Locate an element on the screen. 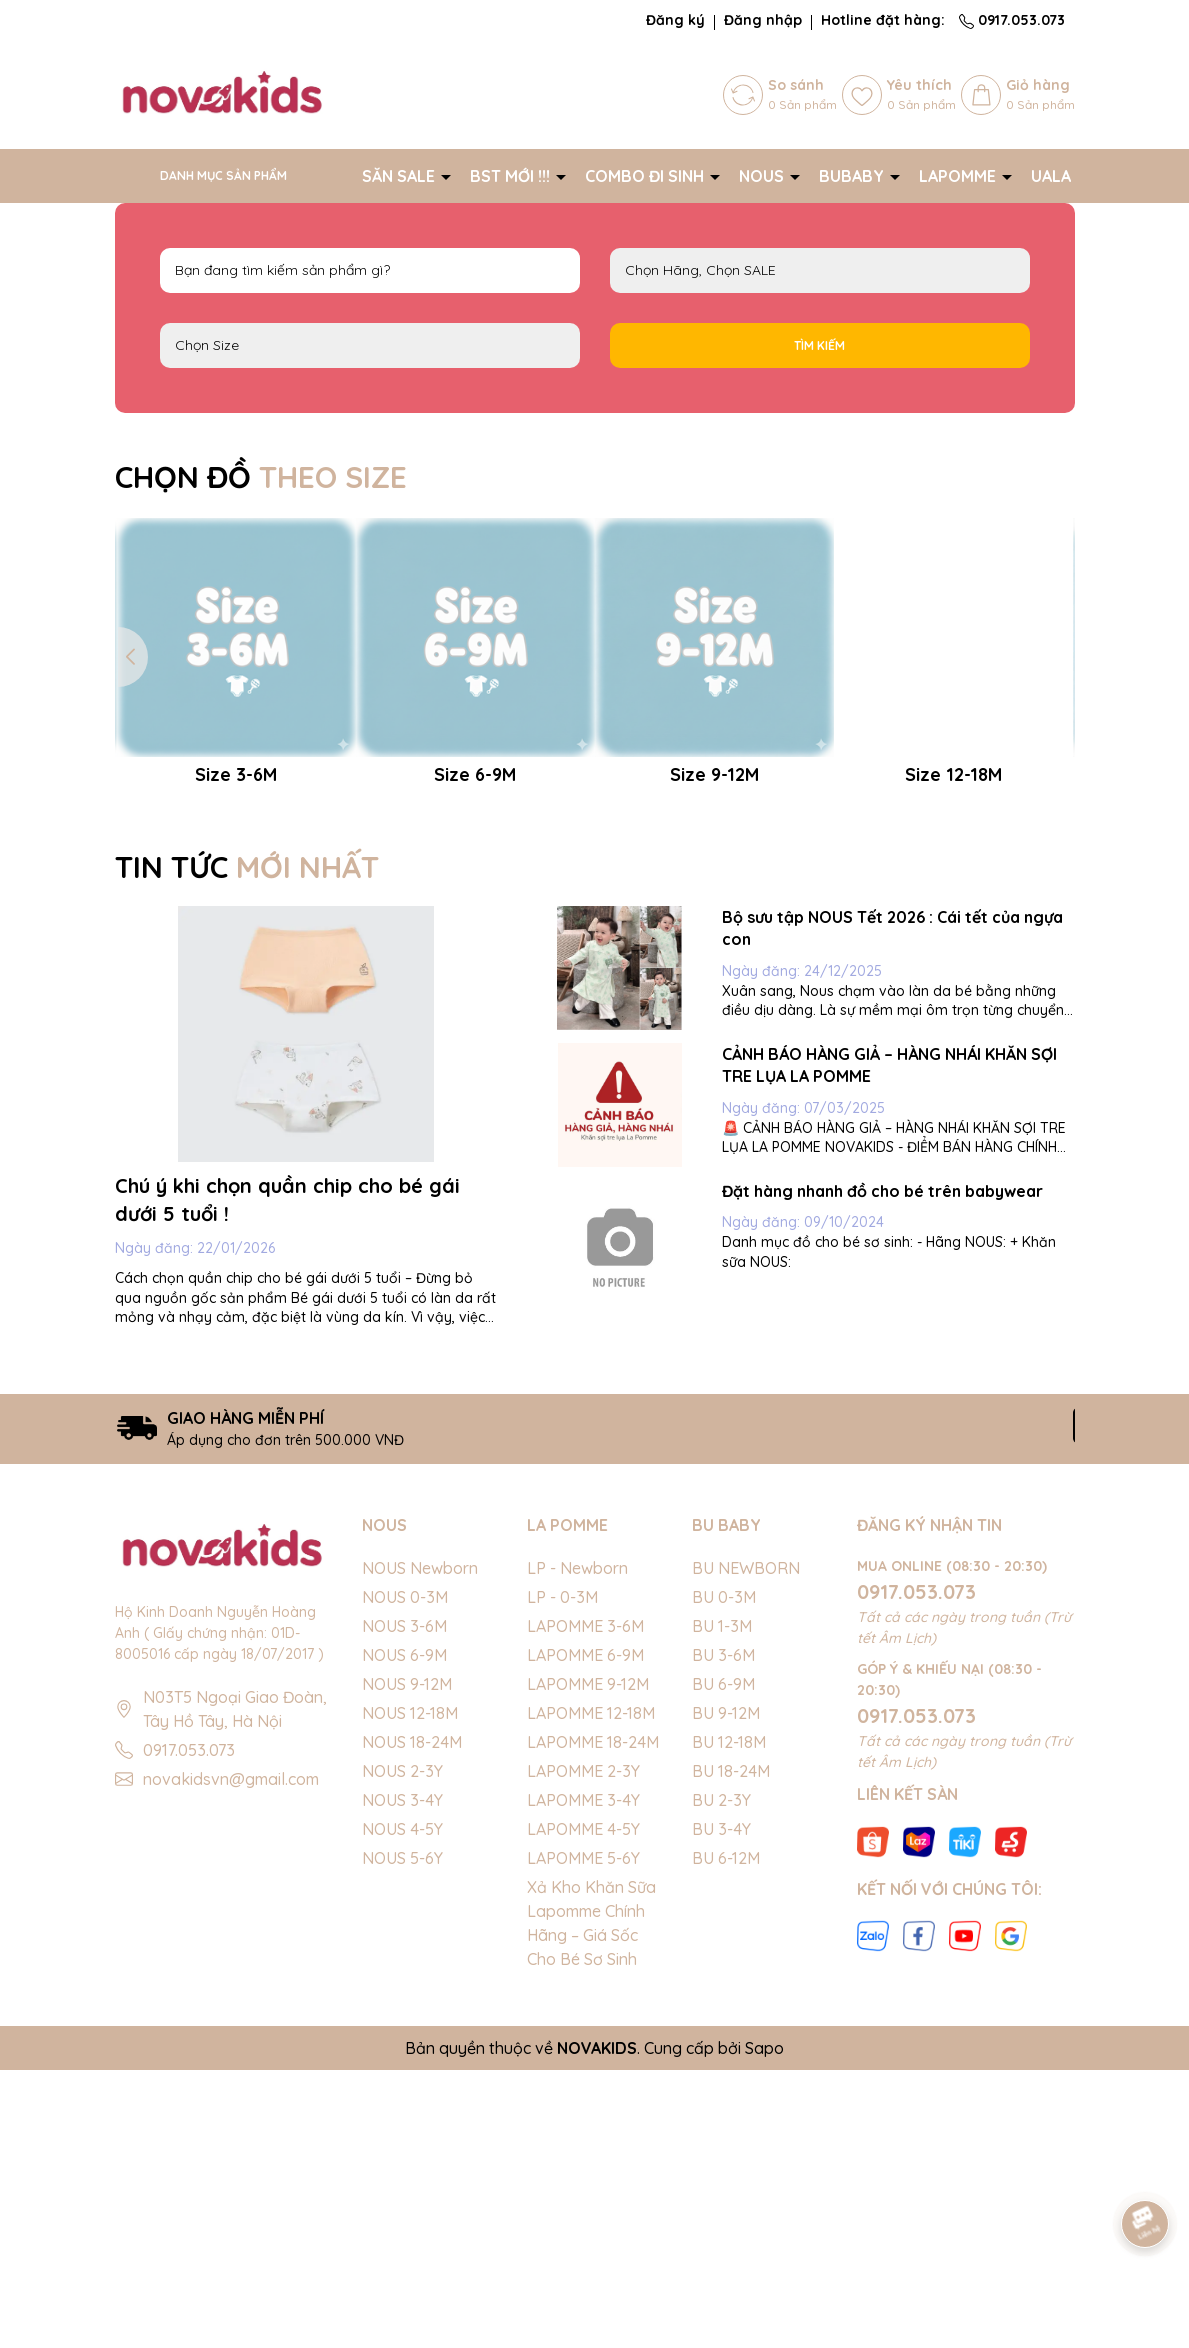 This screenshot has height=2348, width=1189. Đặt hàng nhanh đồ cho bé trên babywear is located at coordinates (882, 1468).